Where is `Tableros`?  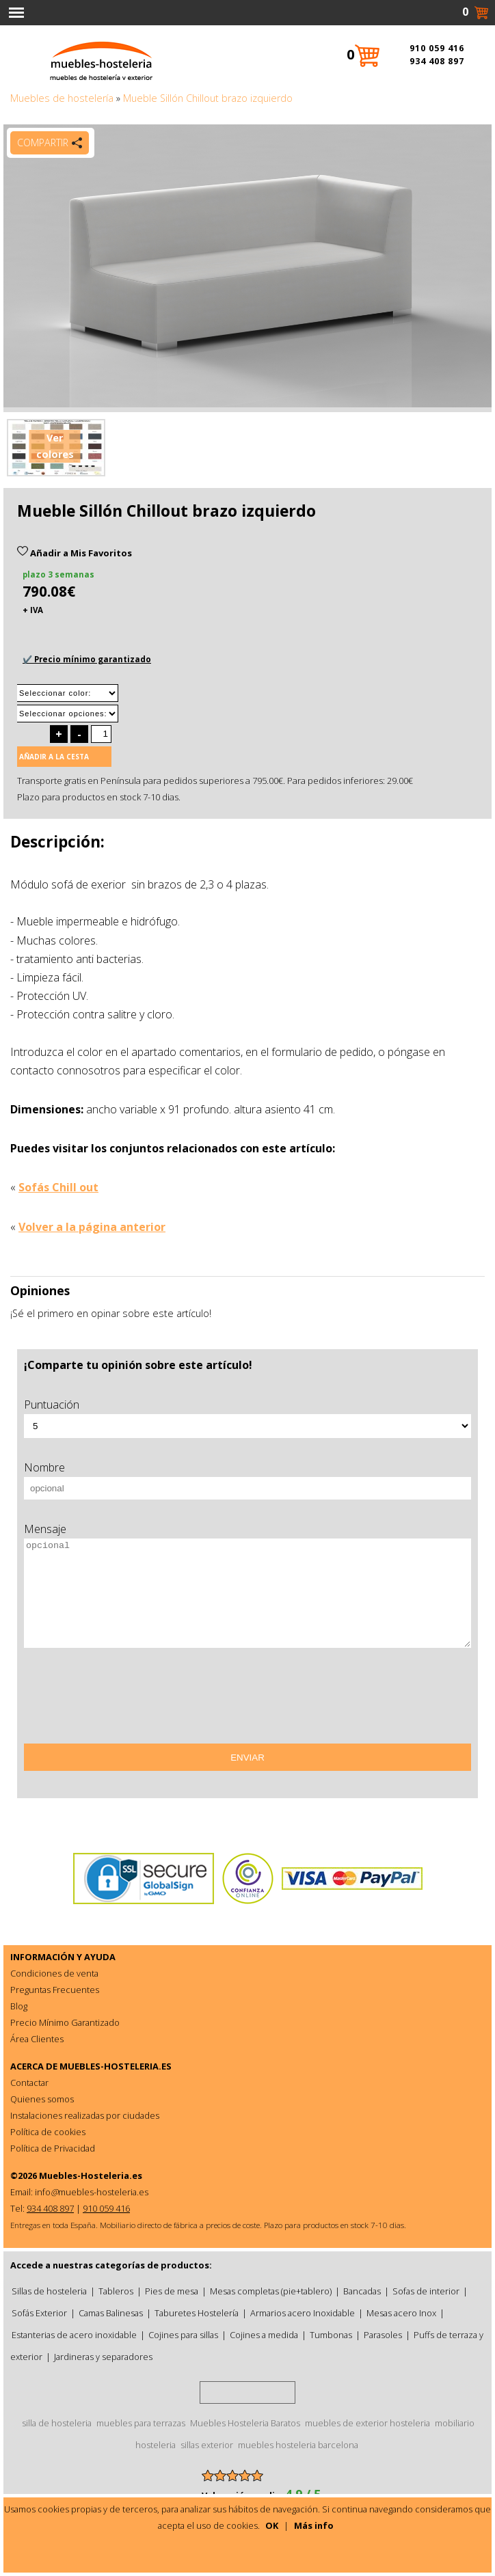 Tableros is located at coordinates (115, 2291).